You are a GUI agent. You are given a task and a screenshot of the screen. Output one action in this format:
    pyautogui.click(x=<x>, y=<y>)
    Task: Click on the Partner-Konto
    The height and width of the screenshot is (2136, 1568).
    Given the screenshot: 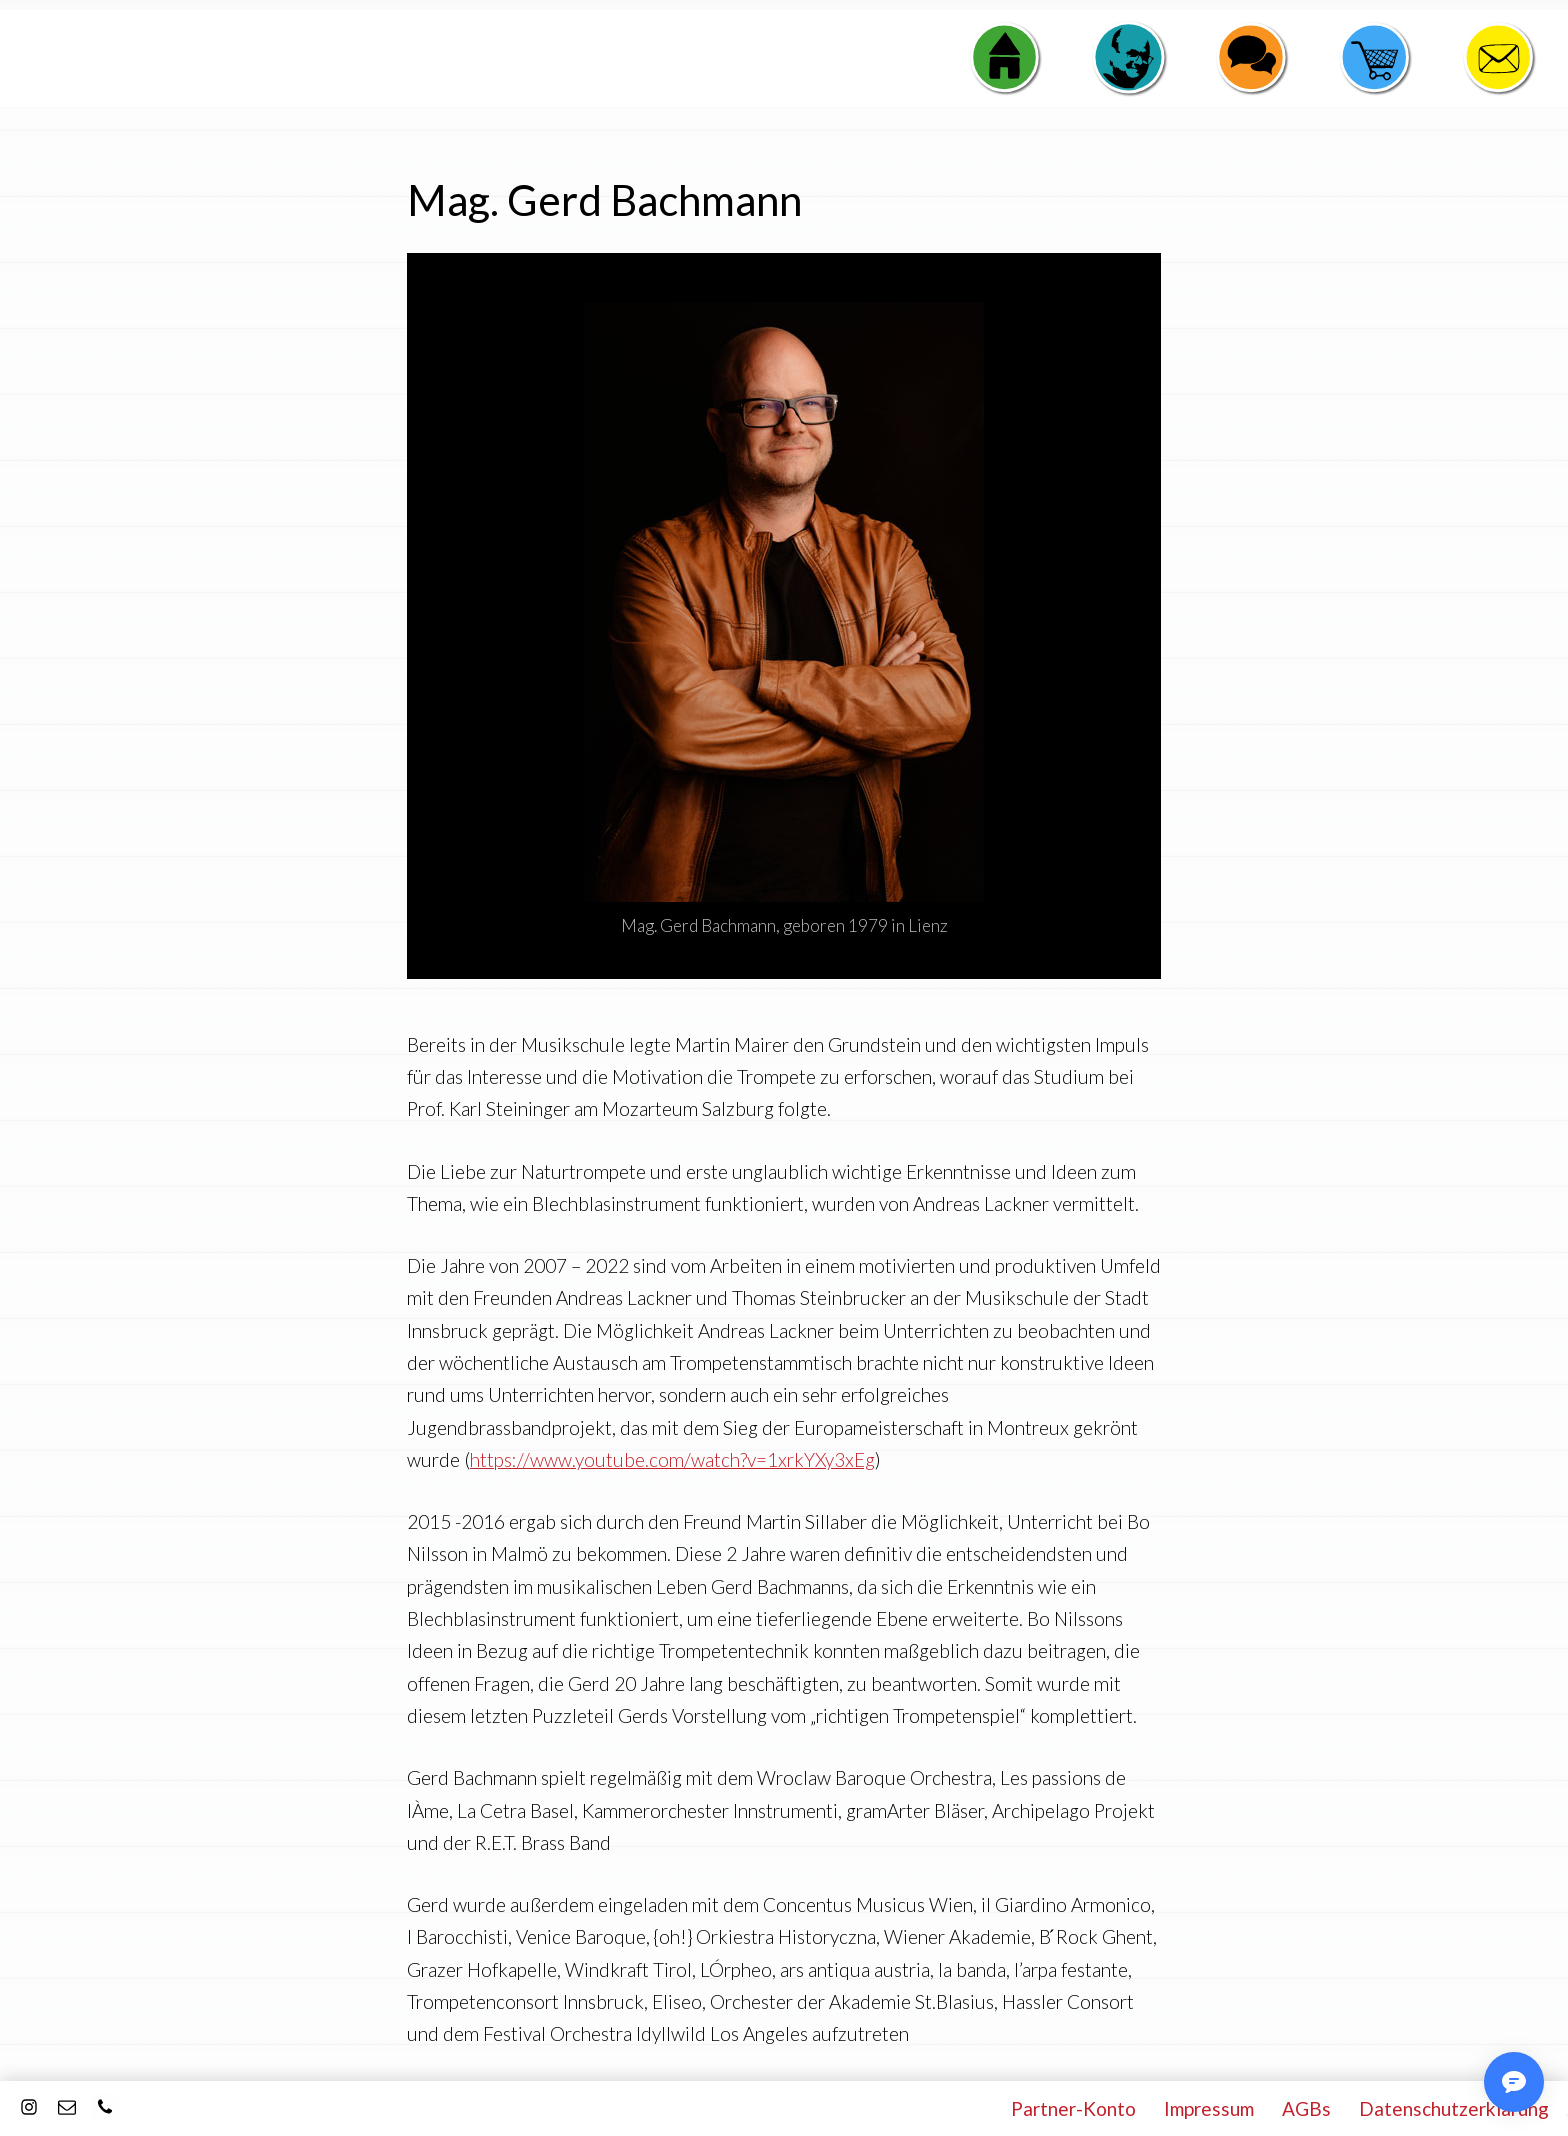 What is the action you would take?
    pyautogui.click(x=1073, y=2108)
    